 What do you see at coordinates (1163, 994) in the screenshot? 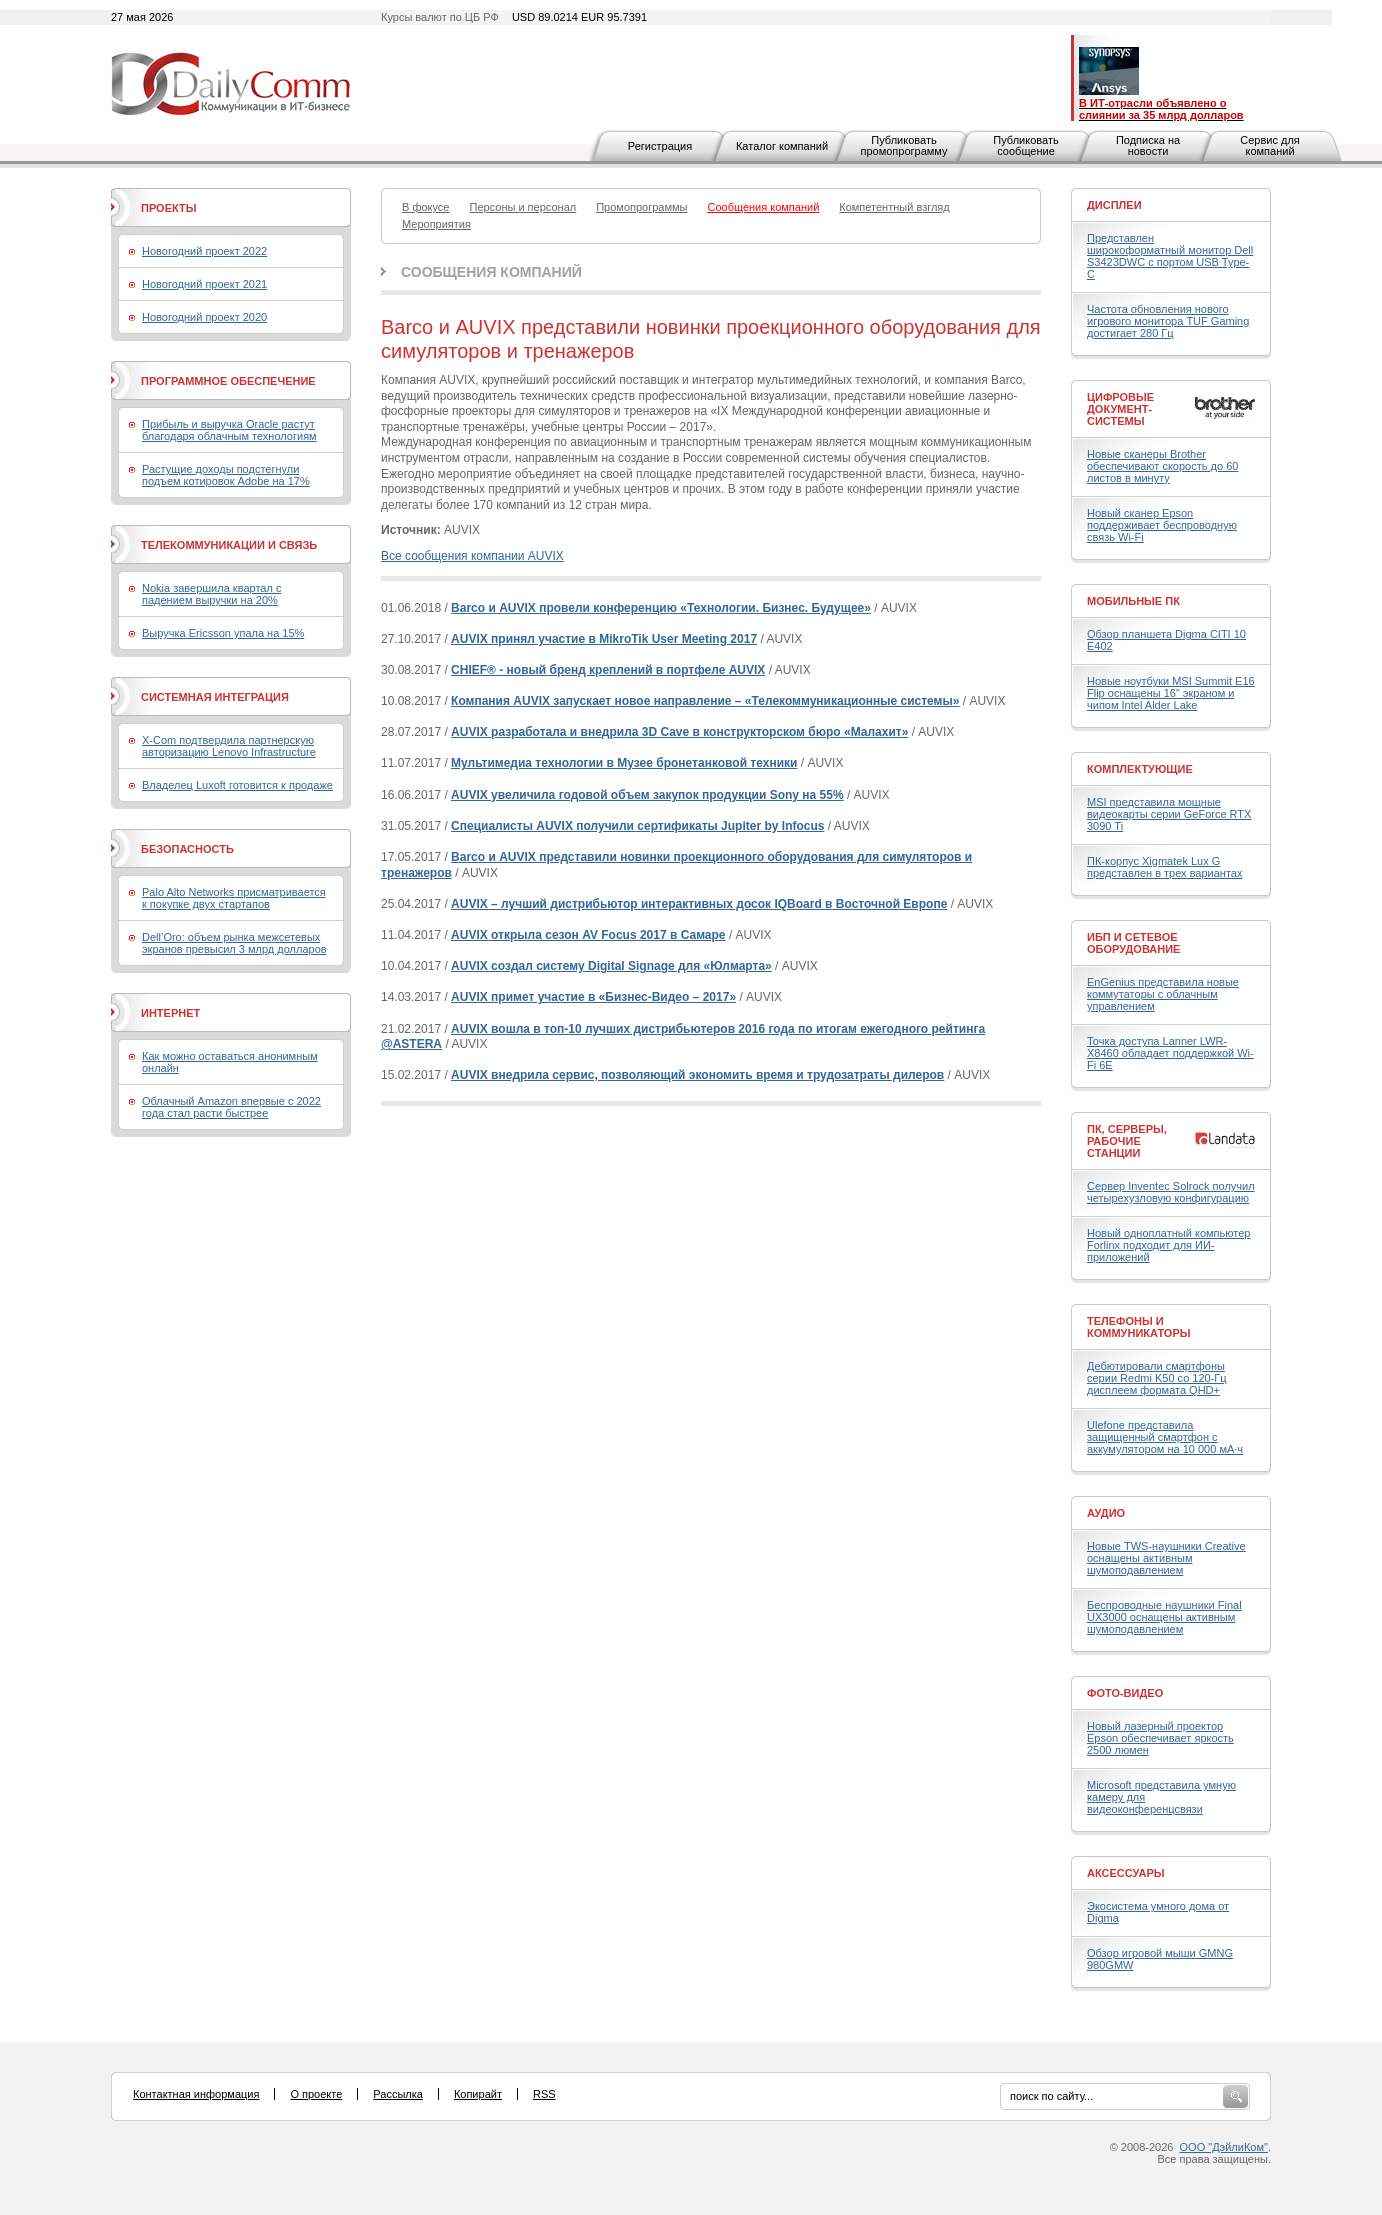
I see `EnGenius представила новые коммутаторы с облачным управлением` at bounding box center [1163, 994].